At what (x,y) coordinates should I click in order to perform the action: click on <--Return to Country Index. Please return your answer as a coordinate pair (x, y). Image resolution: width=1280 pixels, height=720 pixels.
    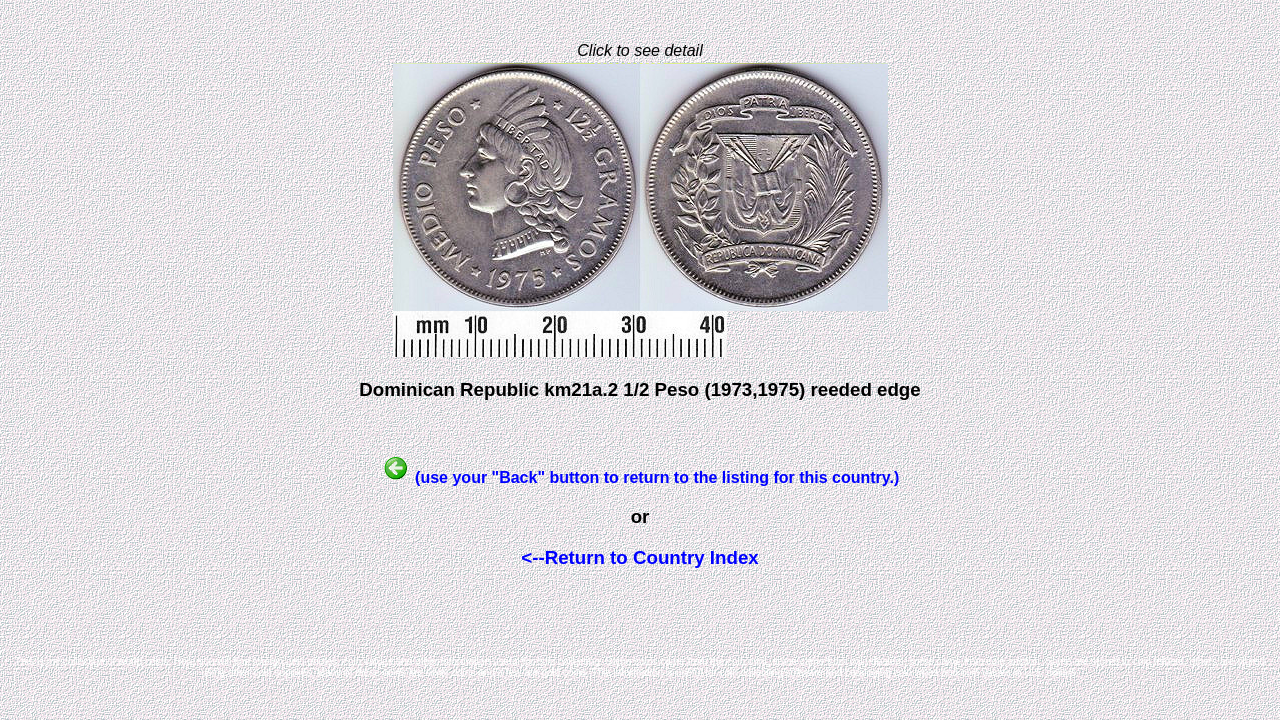
    Looking at the image, I should click on (639, 557).